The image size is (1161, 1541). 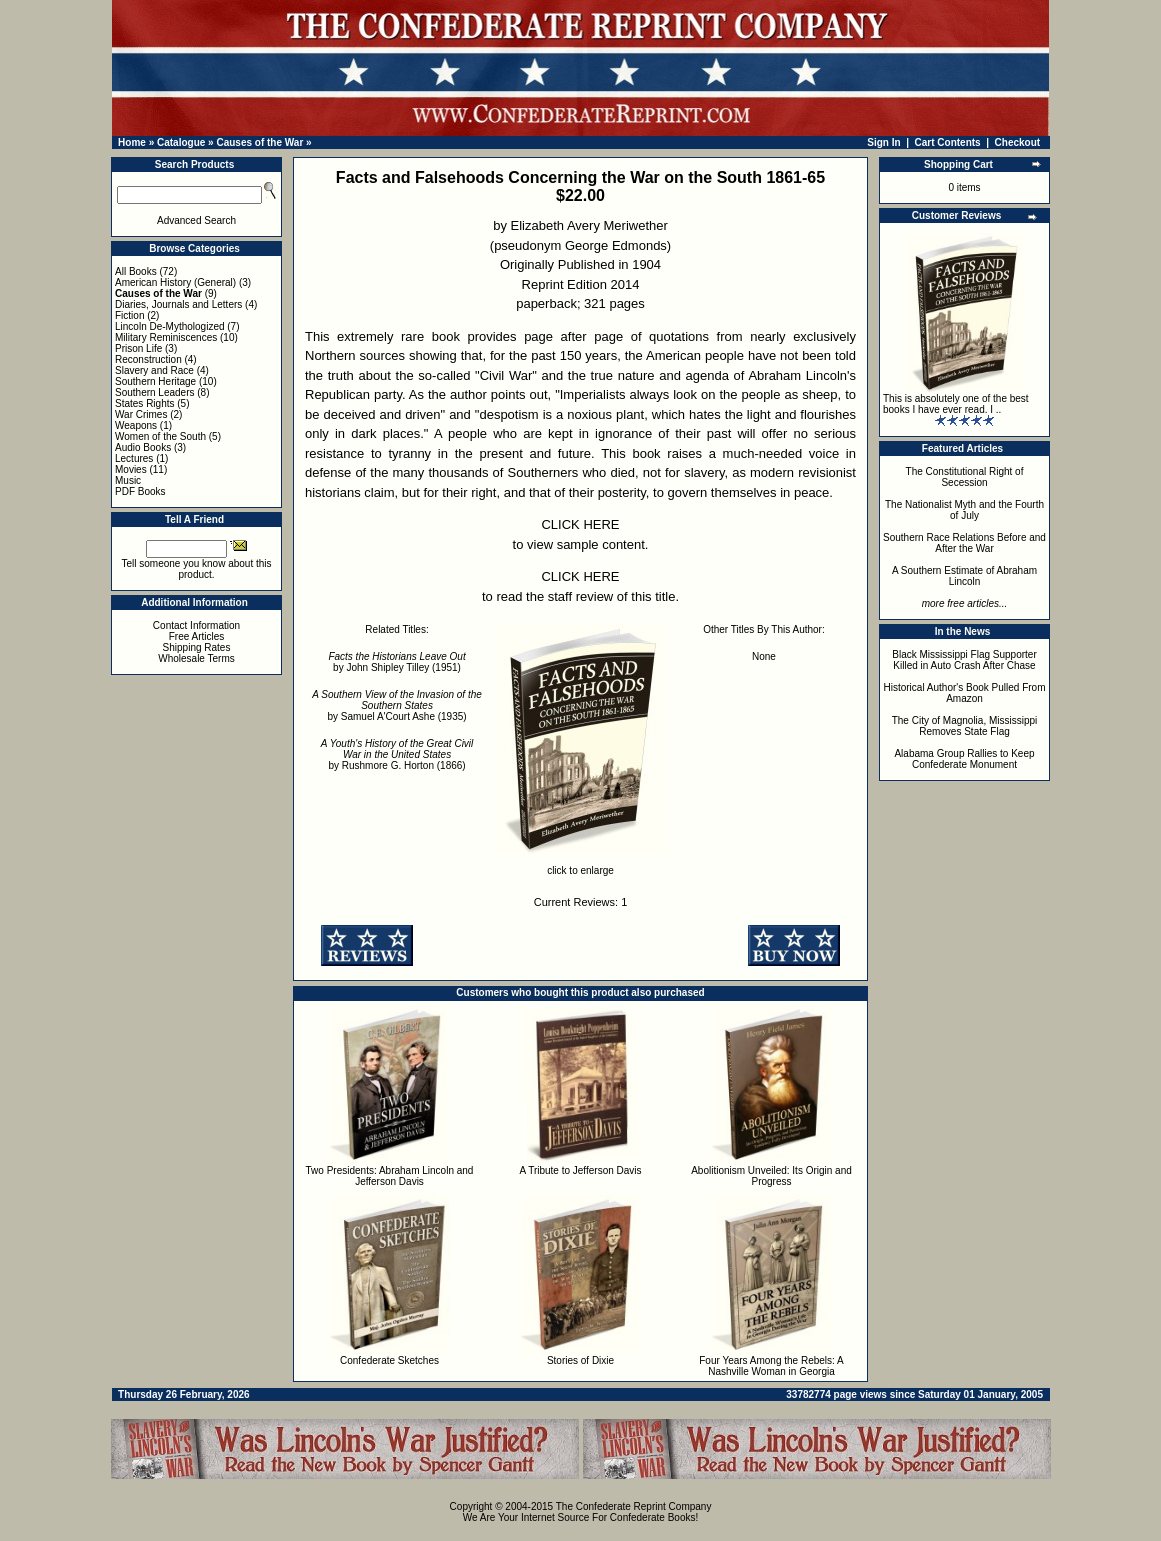 I want to click on Weapons, so click(x=136, y=425).